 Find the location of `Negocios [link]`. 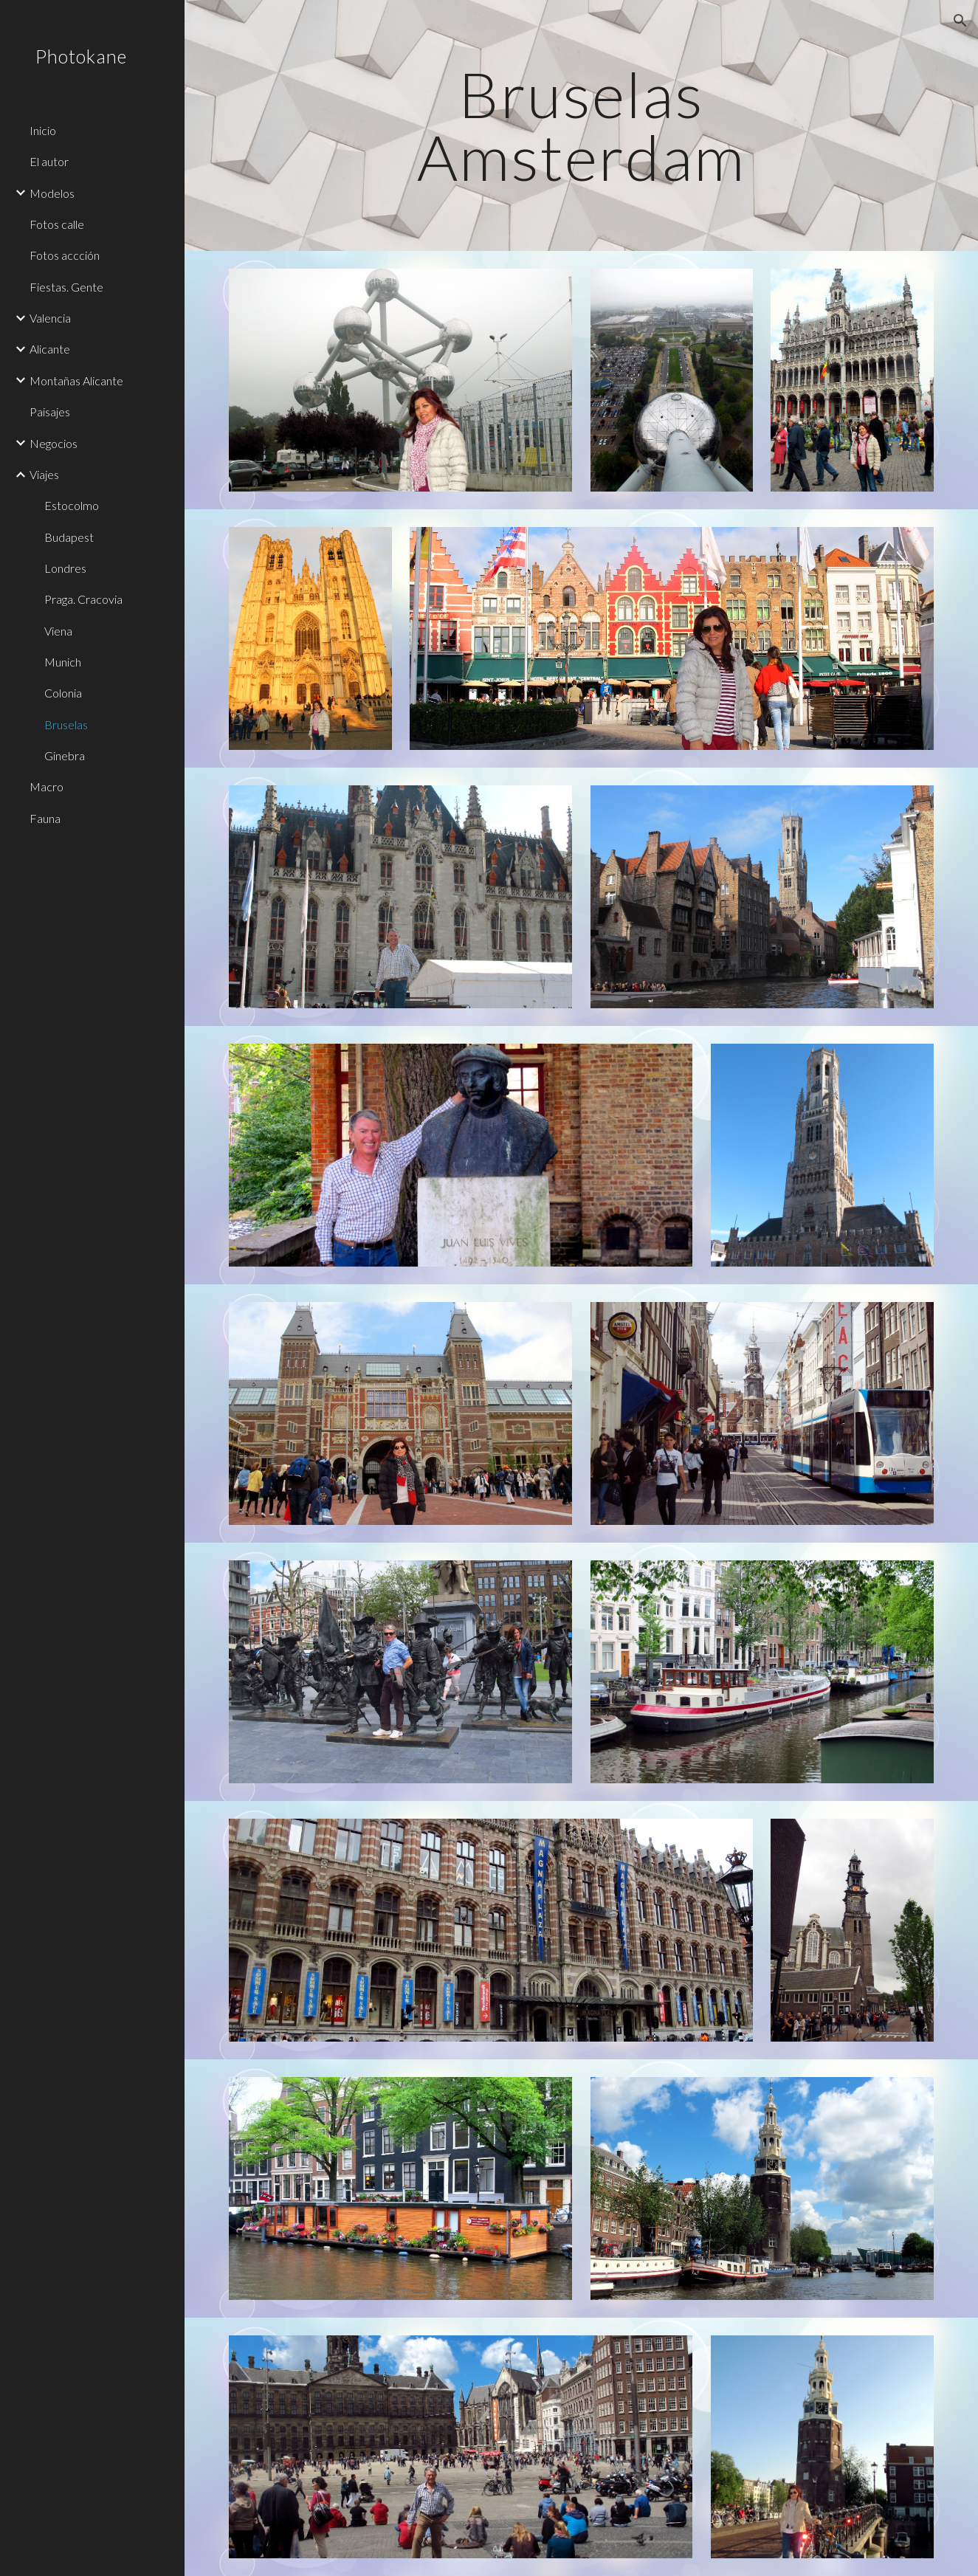

Negocios [link] is located at coordinates (54, 443).